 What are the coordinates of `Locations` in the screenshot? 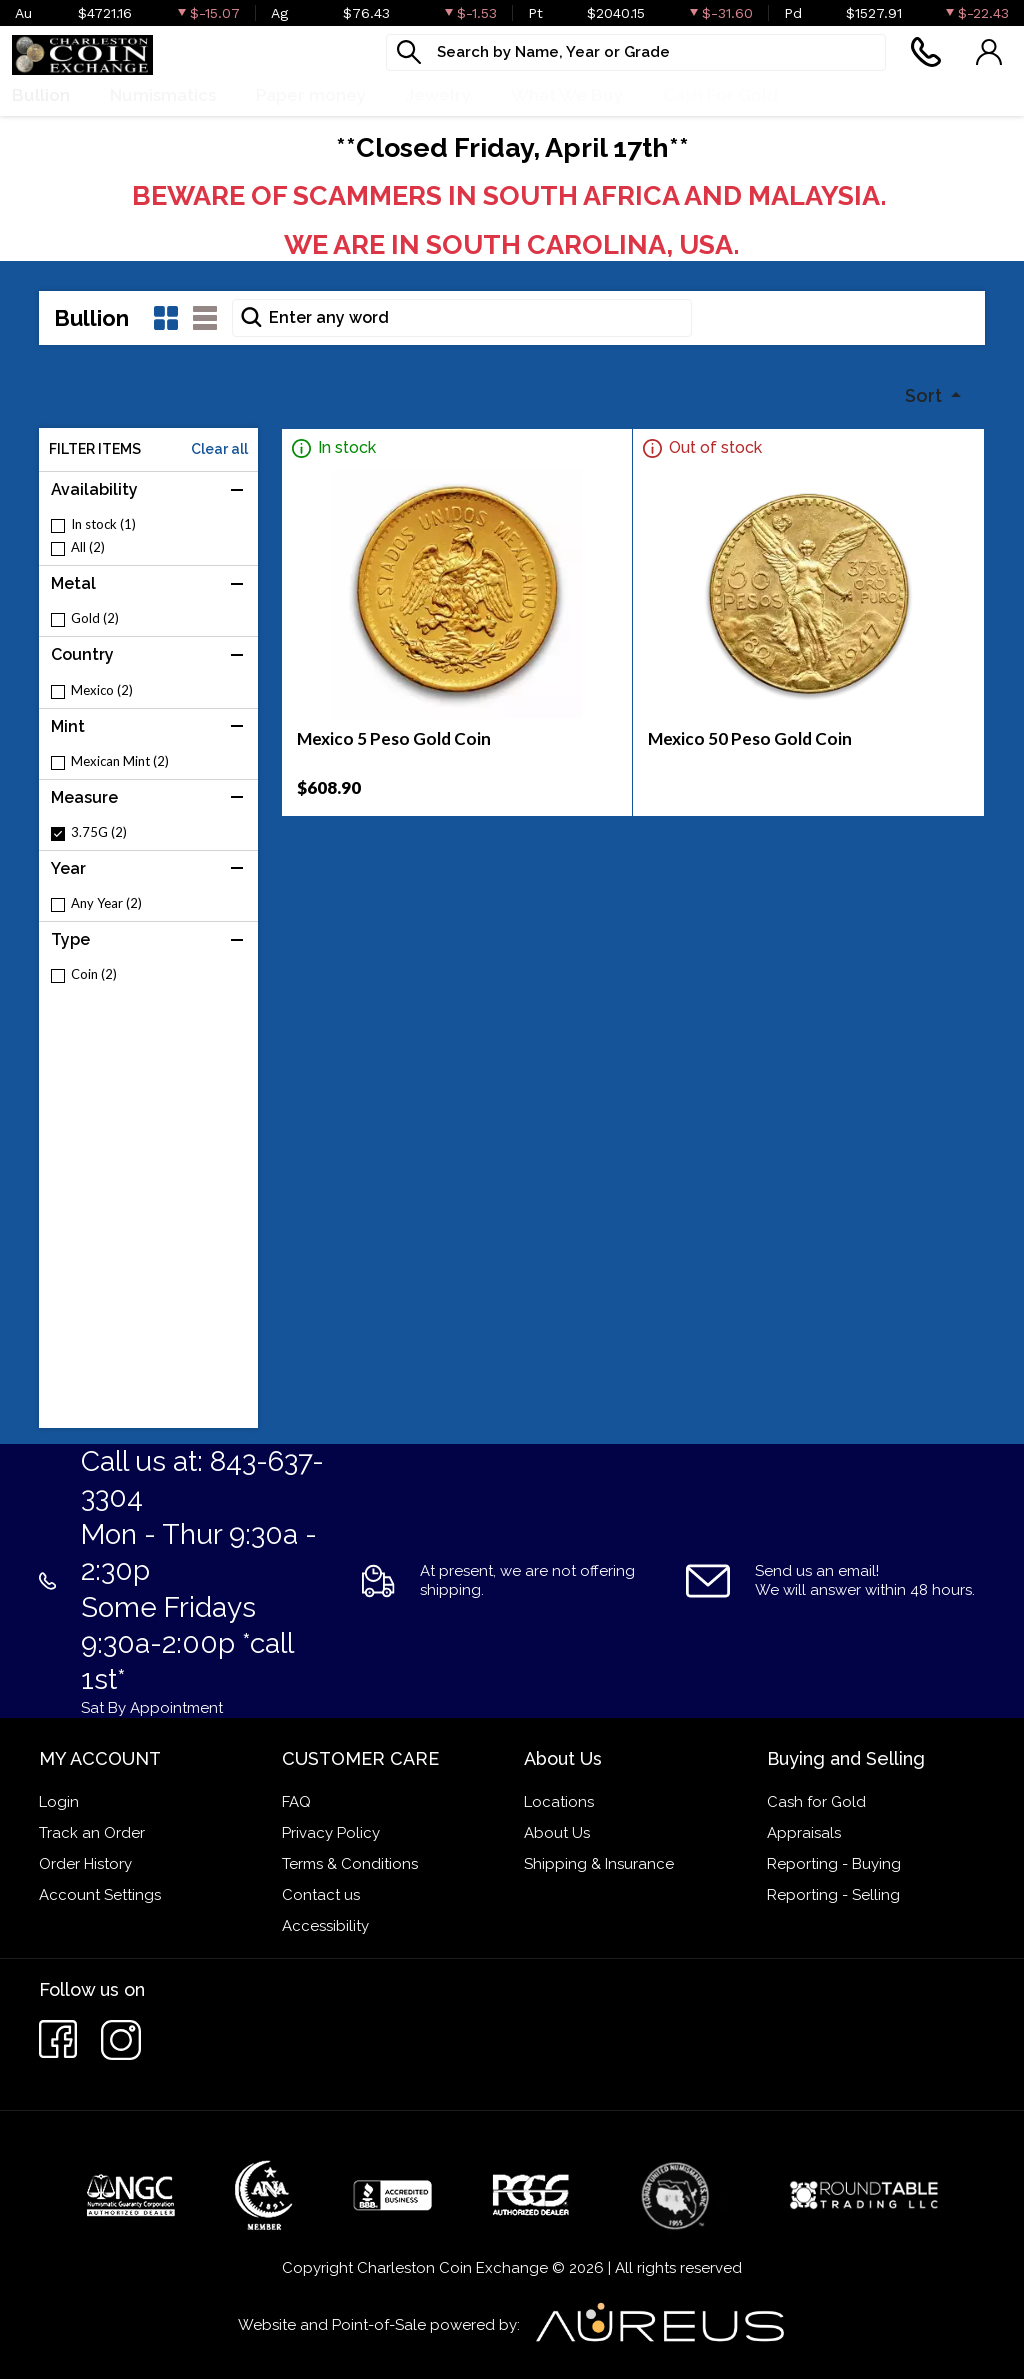 It's located at (559, 1802).